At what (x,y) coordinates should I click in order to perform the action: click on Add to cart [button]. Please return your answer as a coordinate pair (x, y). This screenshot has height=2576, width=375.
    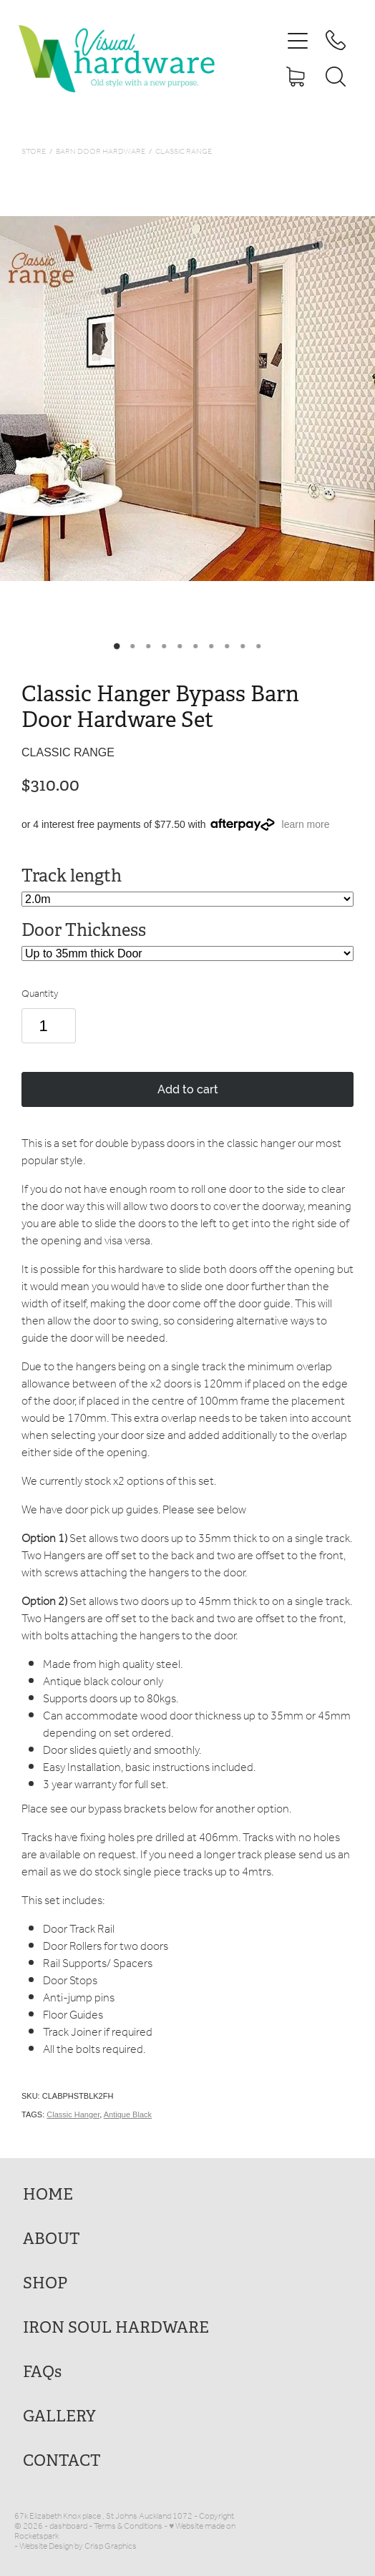
    Looking at the image, I should click on (187, 1089).